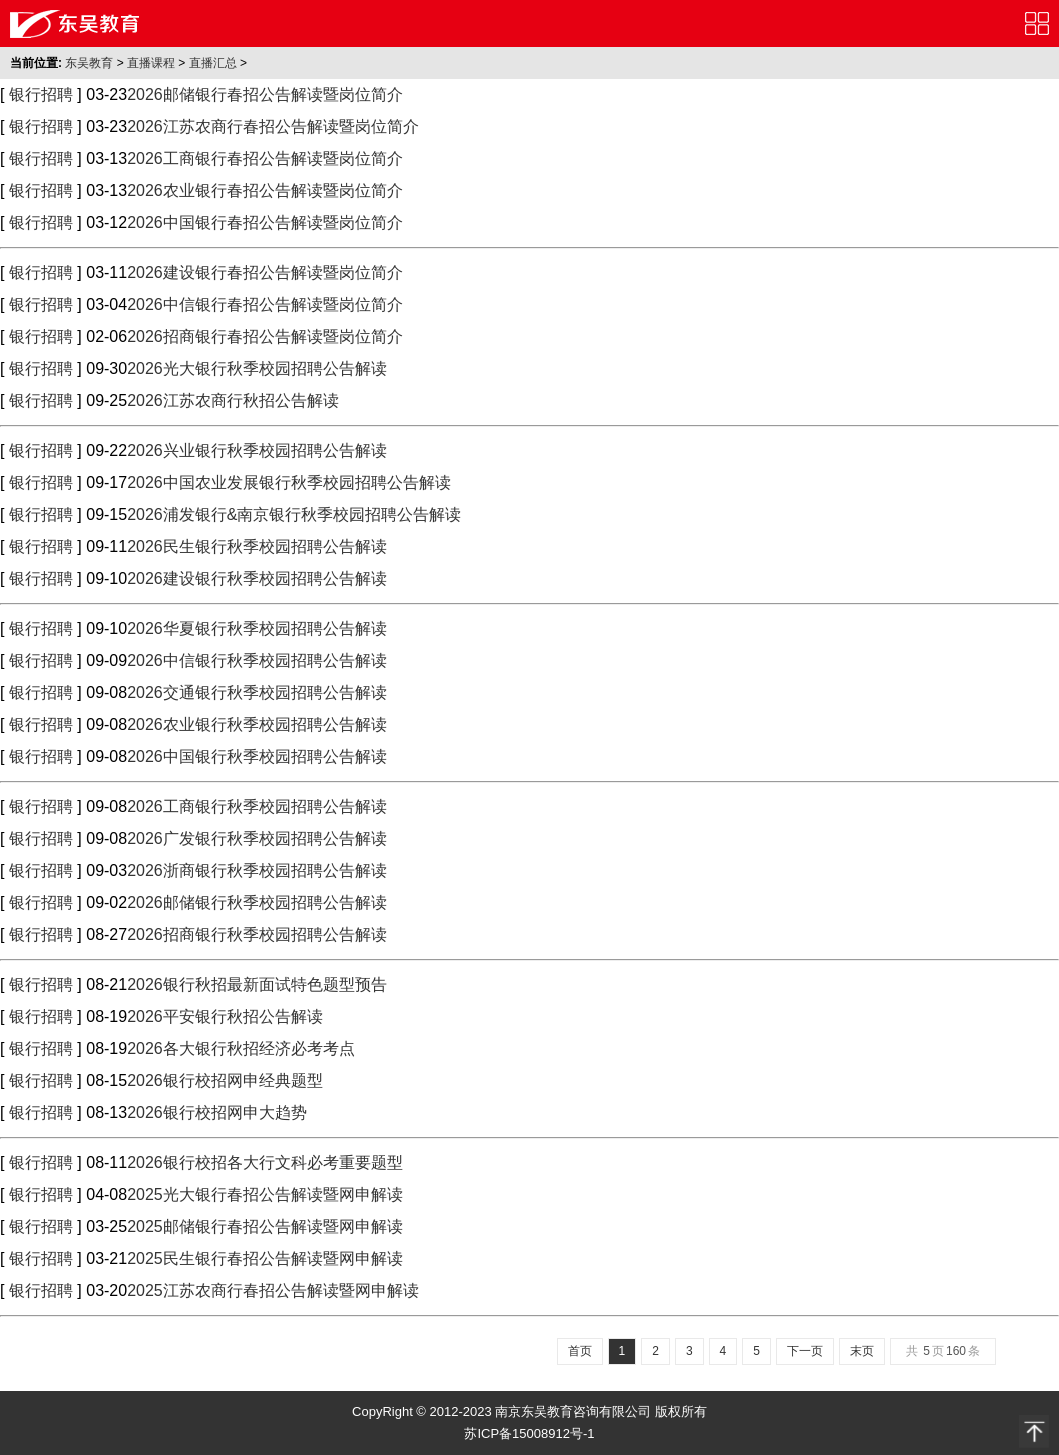 The width and height of the screenshot is (1059, 1455). I want to click on 2026交通银行秋季校园招聘公告解读, so click(257, 692).